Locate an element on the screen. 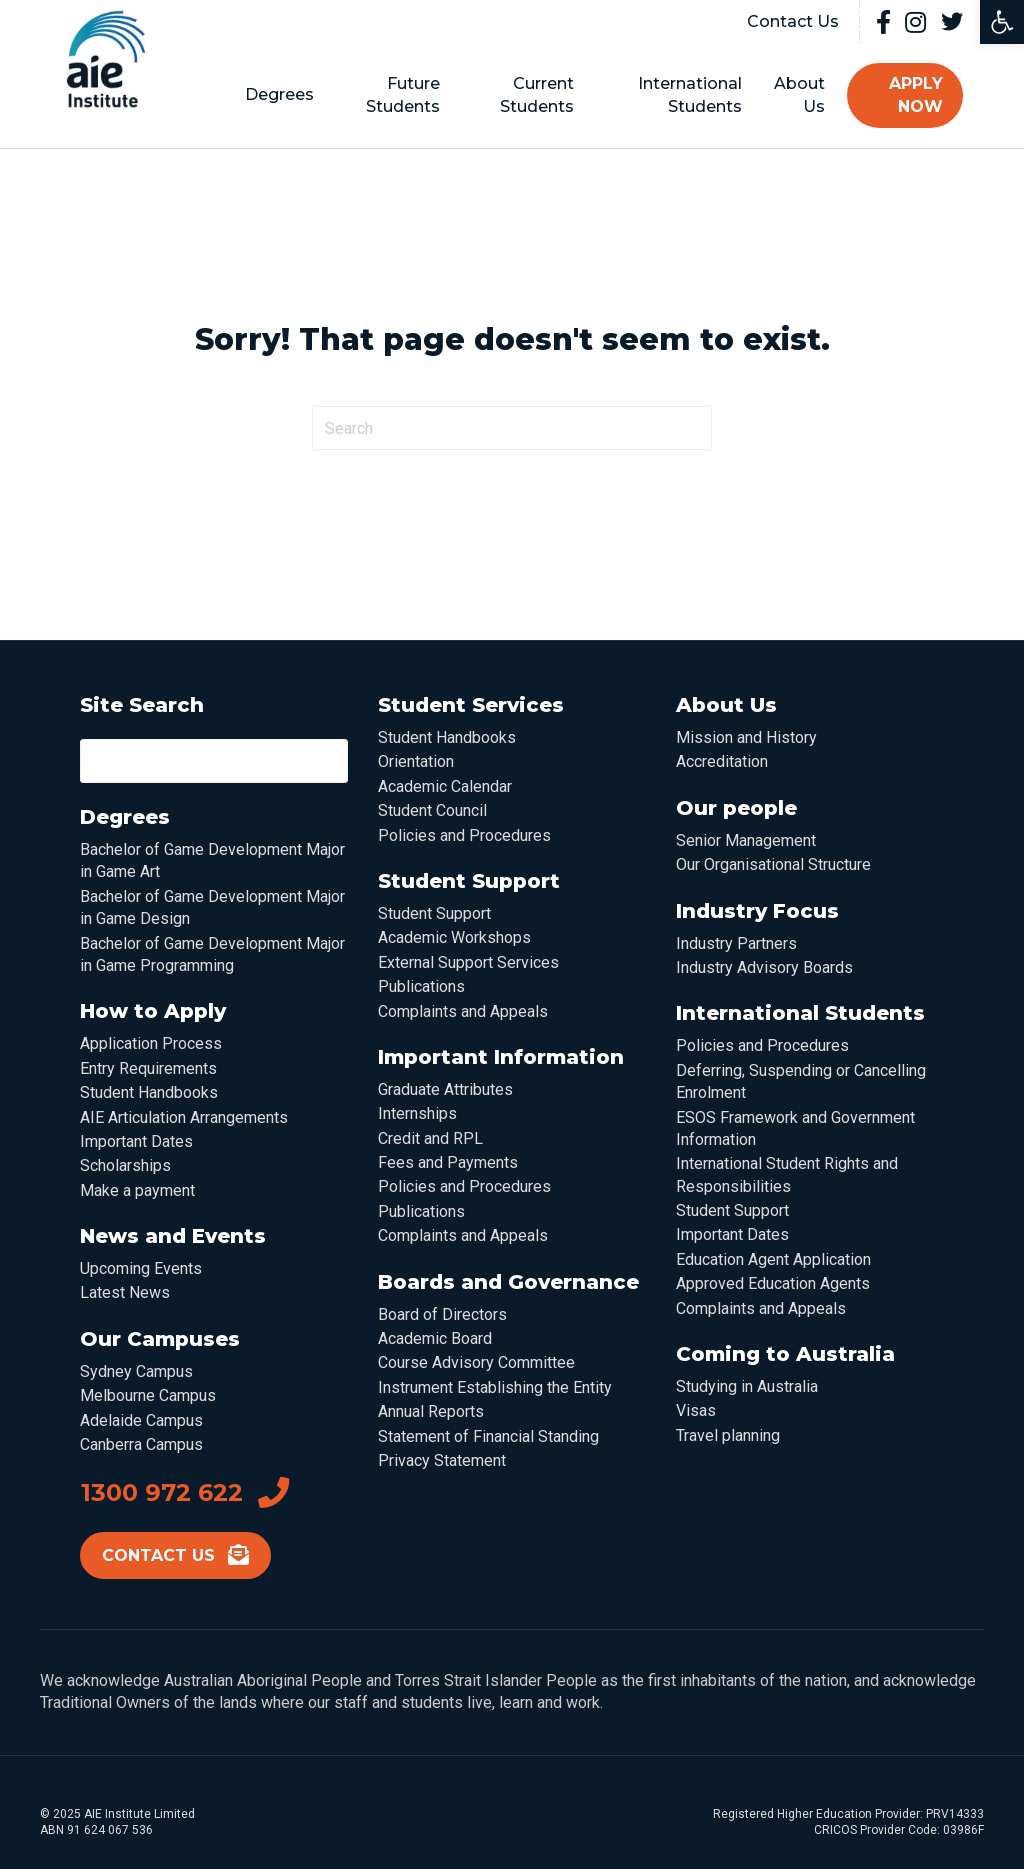 The height and width of the screenshot is (1869, 1024). Upcoming Events is located at coordinates (141, 1268).